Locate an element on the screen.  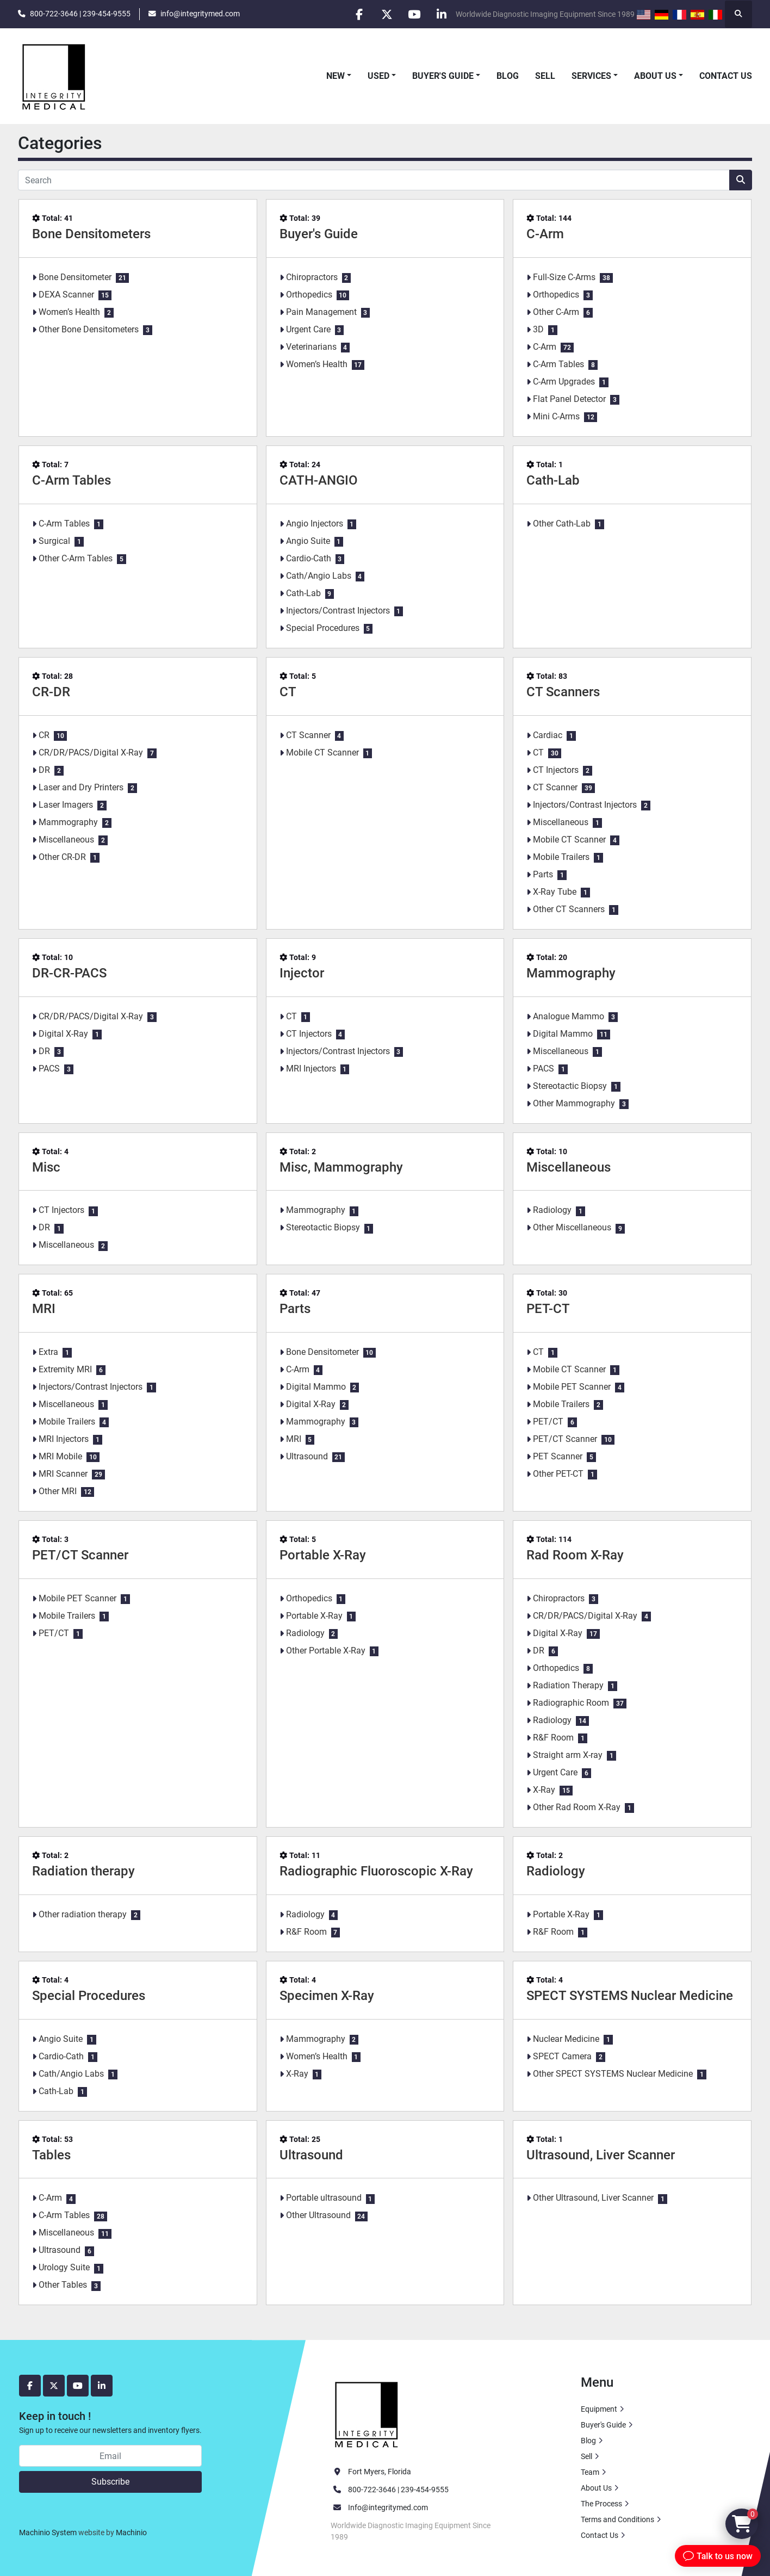
Bone Densitometers is located at coordinates (91, 234).